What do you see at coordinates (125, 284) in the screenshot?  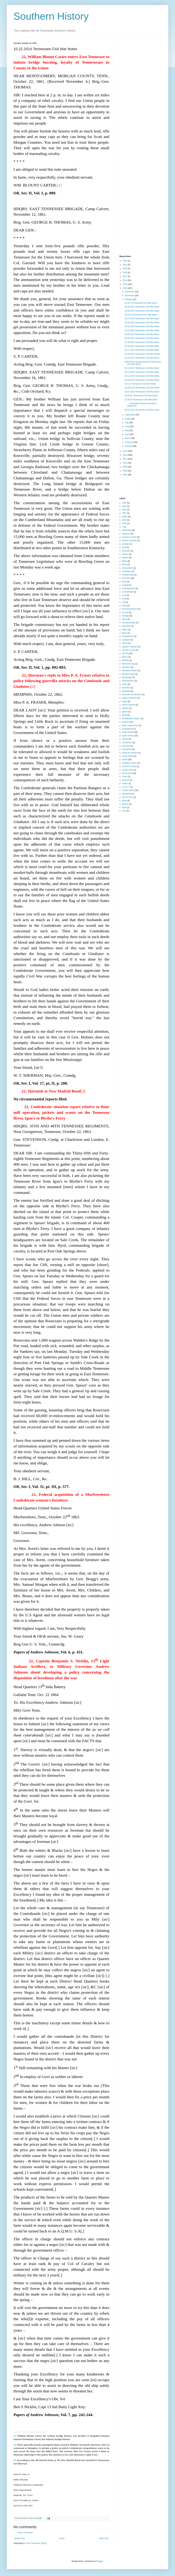 I see `2015` at bounding box center [125, 284].